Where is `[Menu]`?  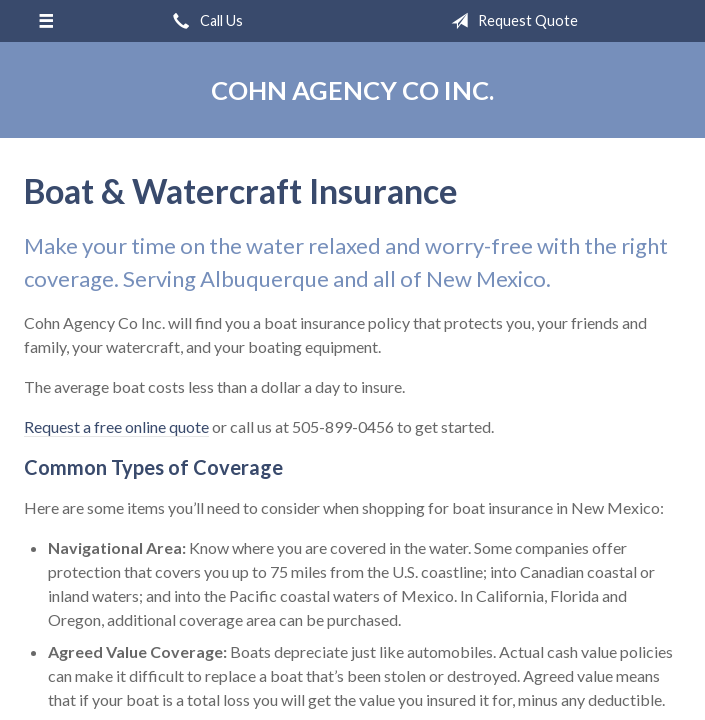
[Menu] is located at coordinates (46, 21).